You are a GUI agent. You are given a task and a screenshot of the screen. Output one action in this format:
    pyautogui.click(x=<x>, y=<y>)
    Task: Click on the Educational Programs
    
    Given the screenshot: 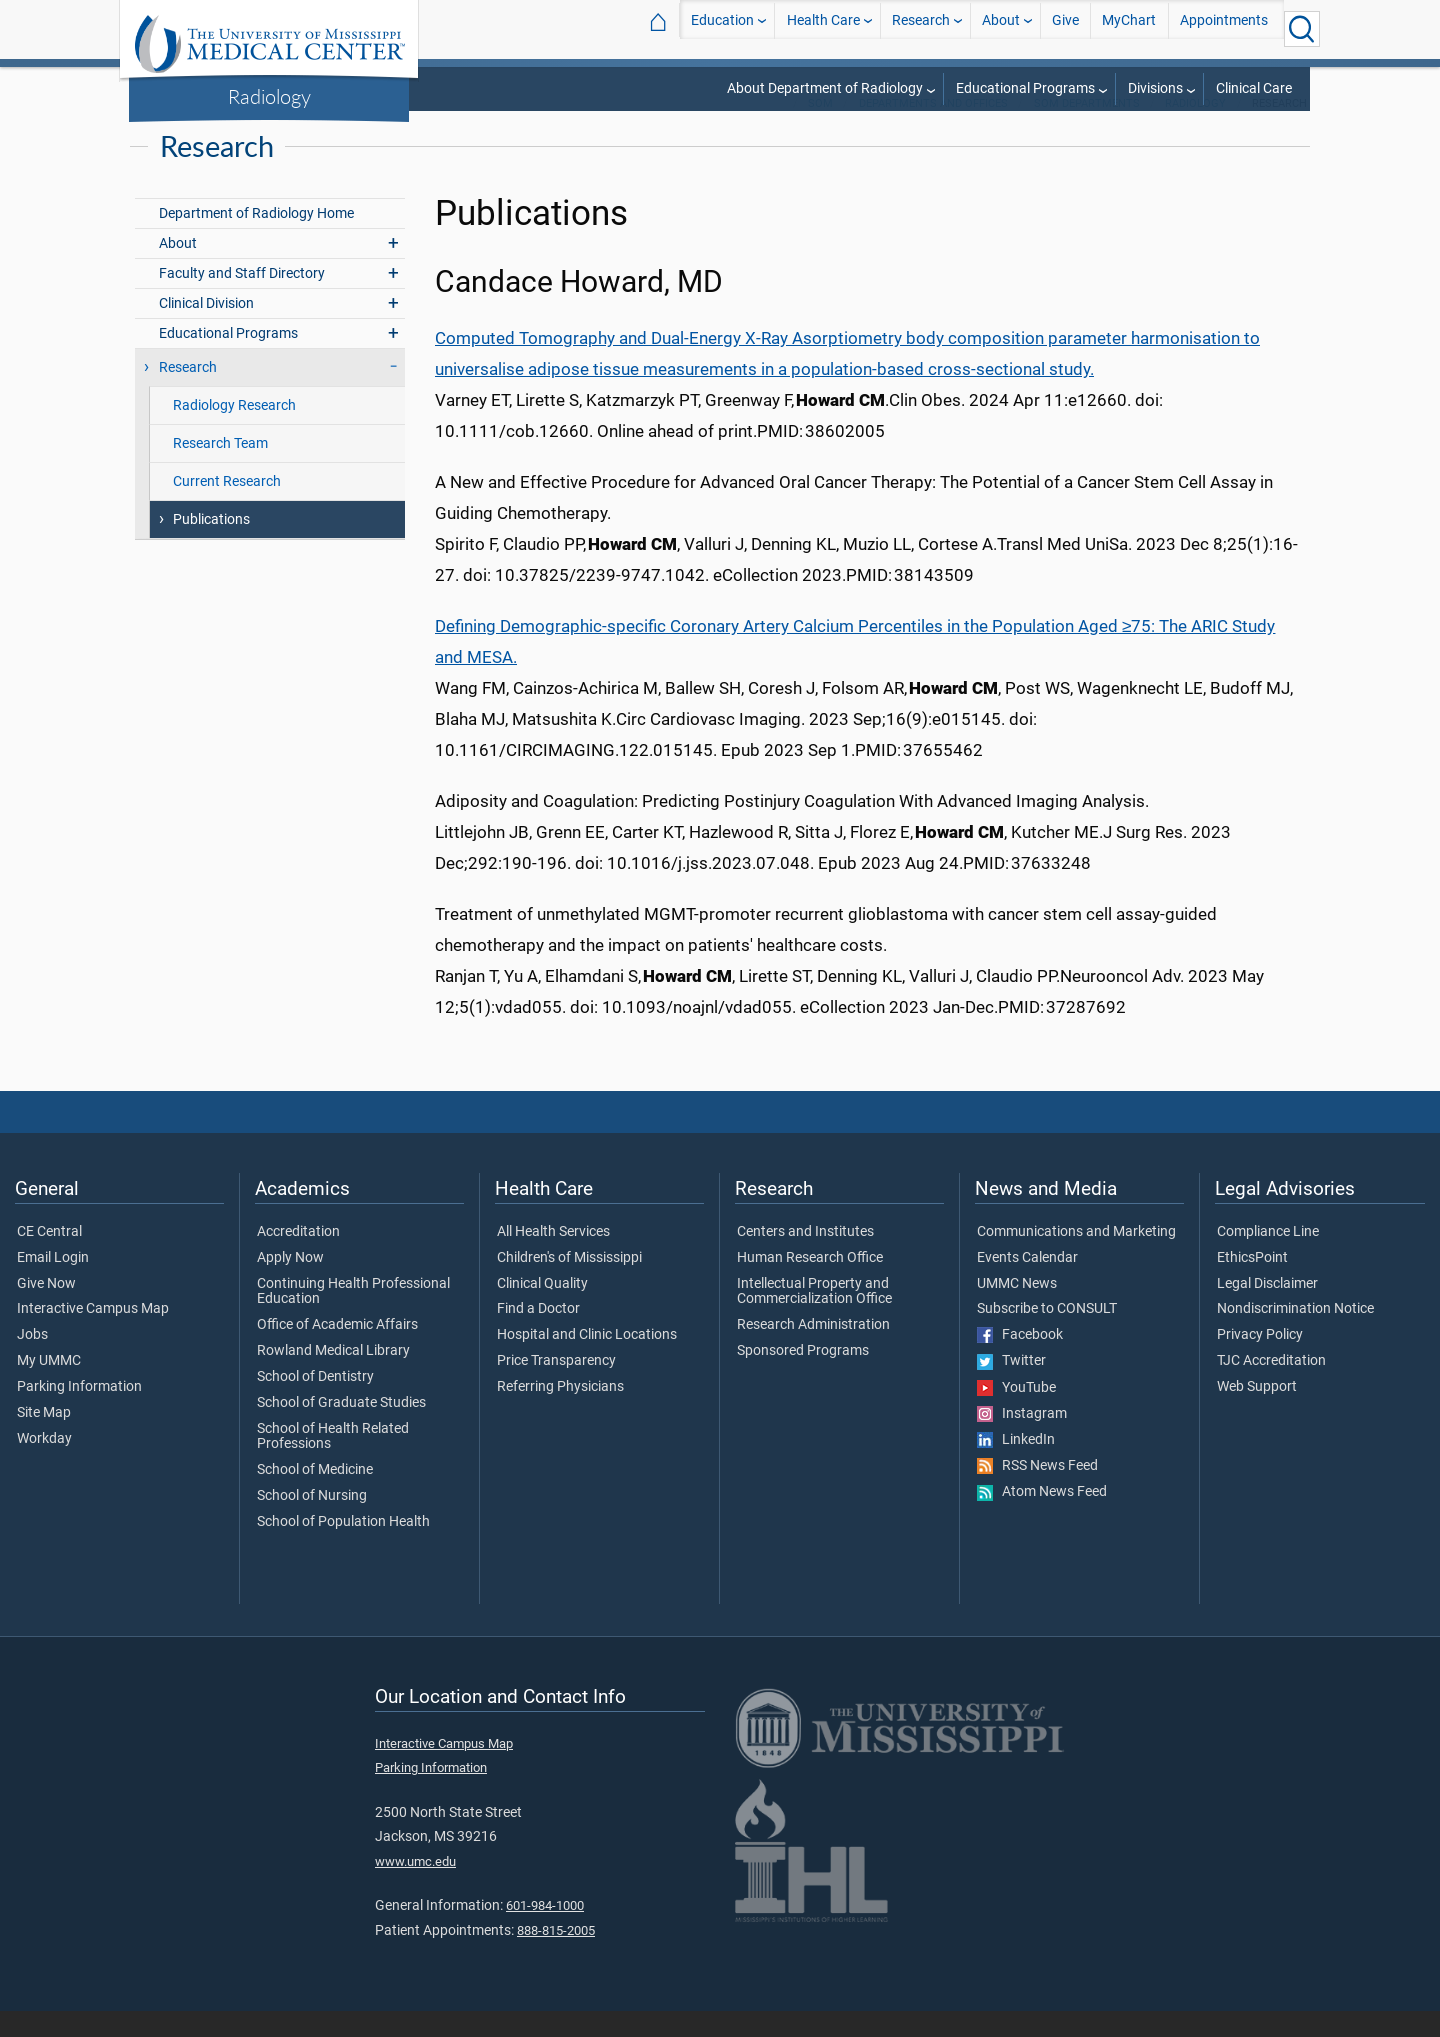 What is the action you would take?
    pyautogui.click(x=1025, y=88)
    